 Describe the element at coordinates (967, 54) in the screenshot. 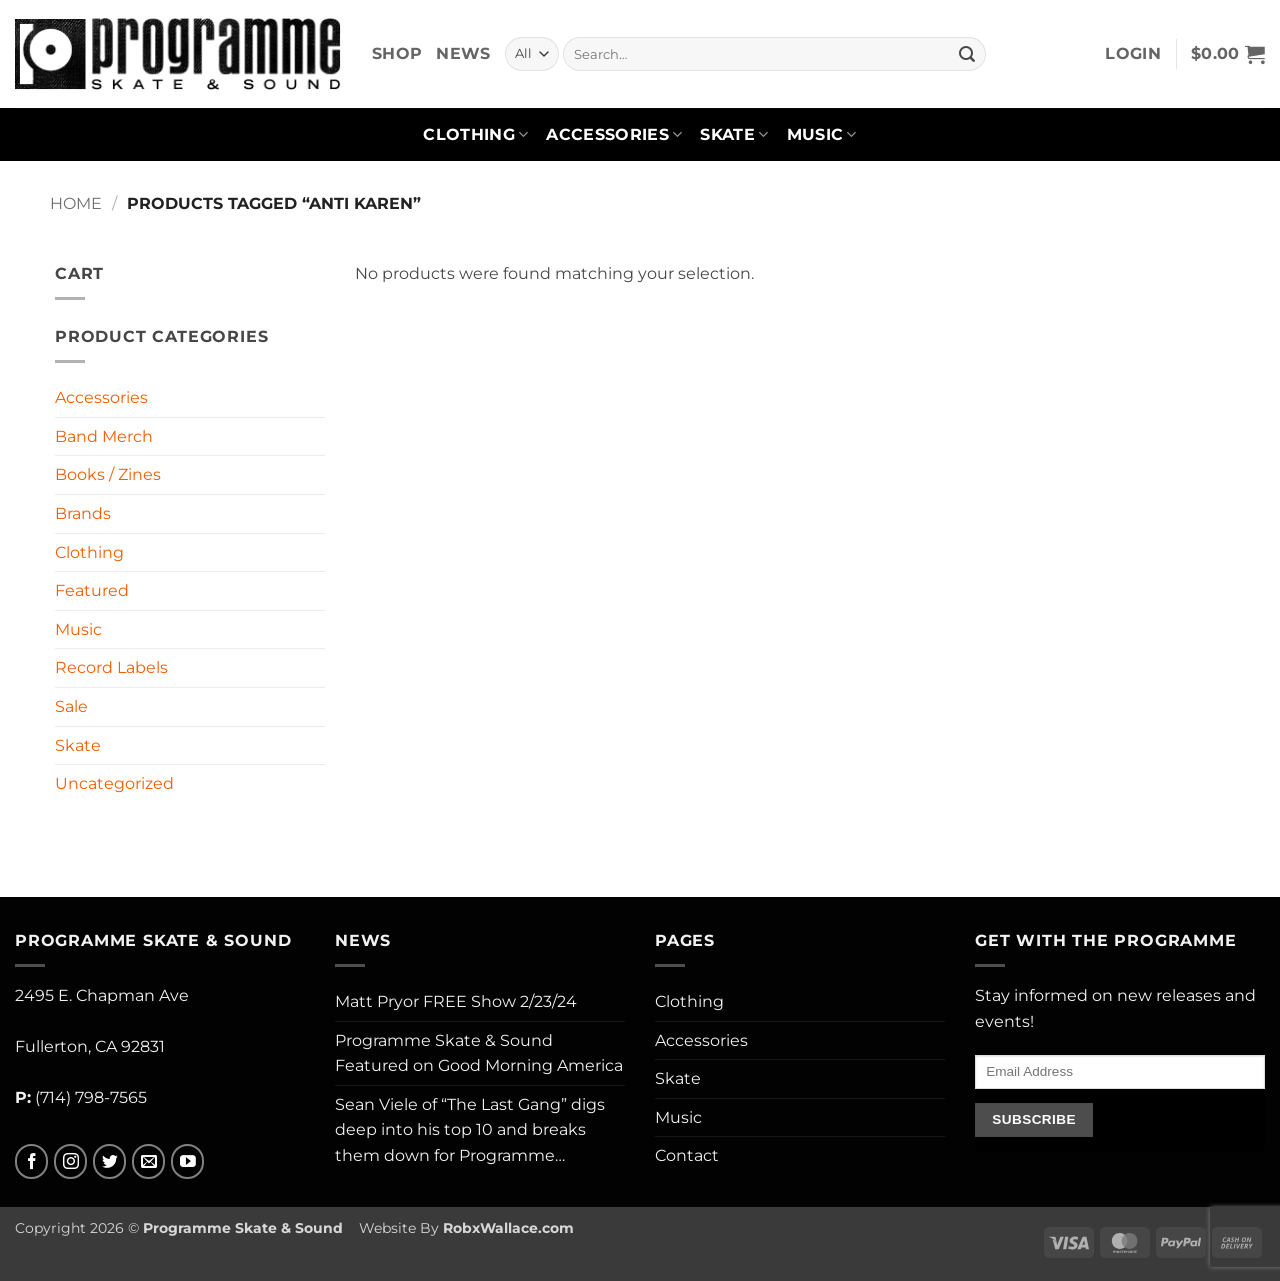

I see `[Submit]` at that location.